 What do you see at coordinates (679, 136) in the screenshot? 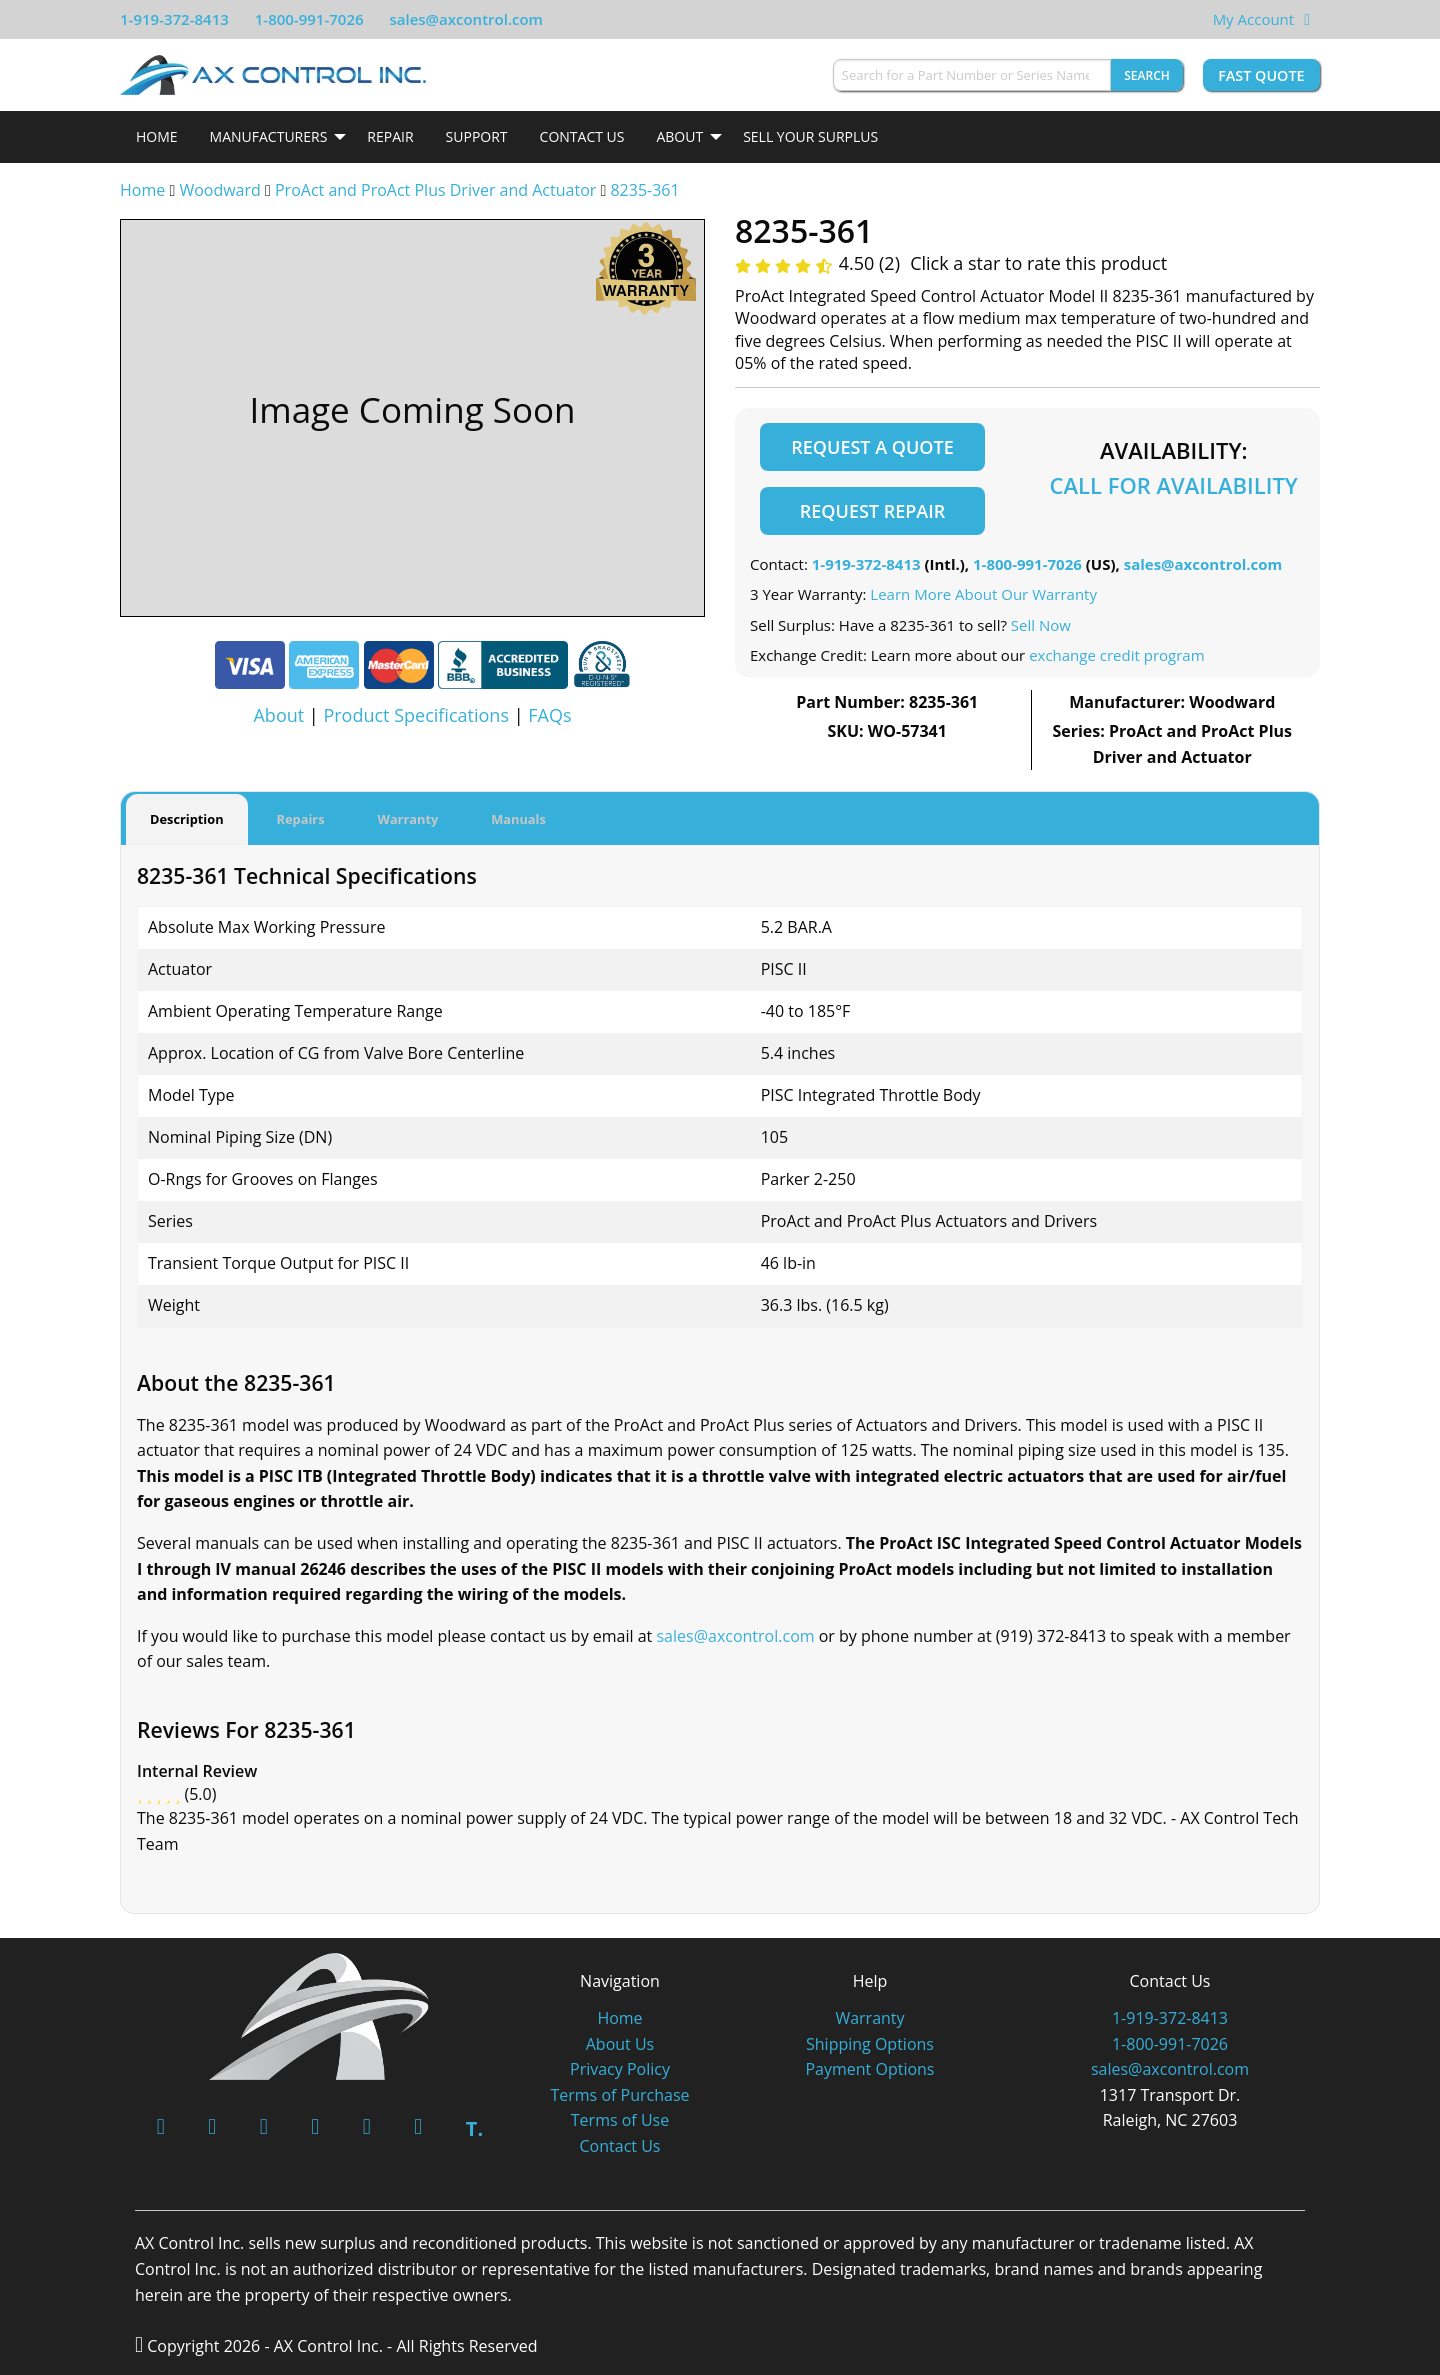
I see `About` at bounding box center [679, 136].